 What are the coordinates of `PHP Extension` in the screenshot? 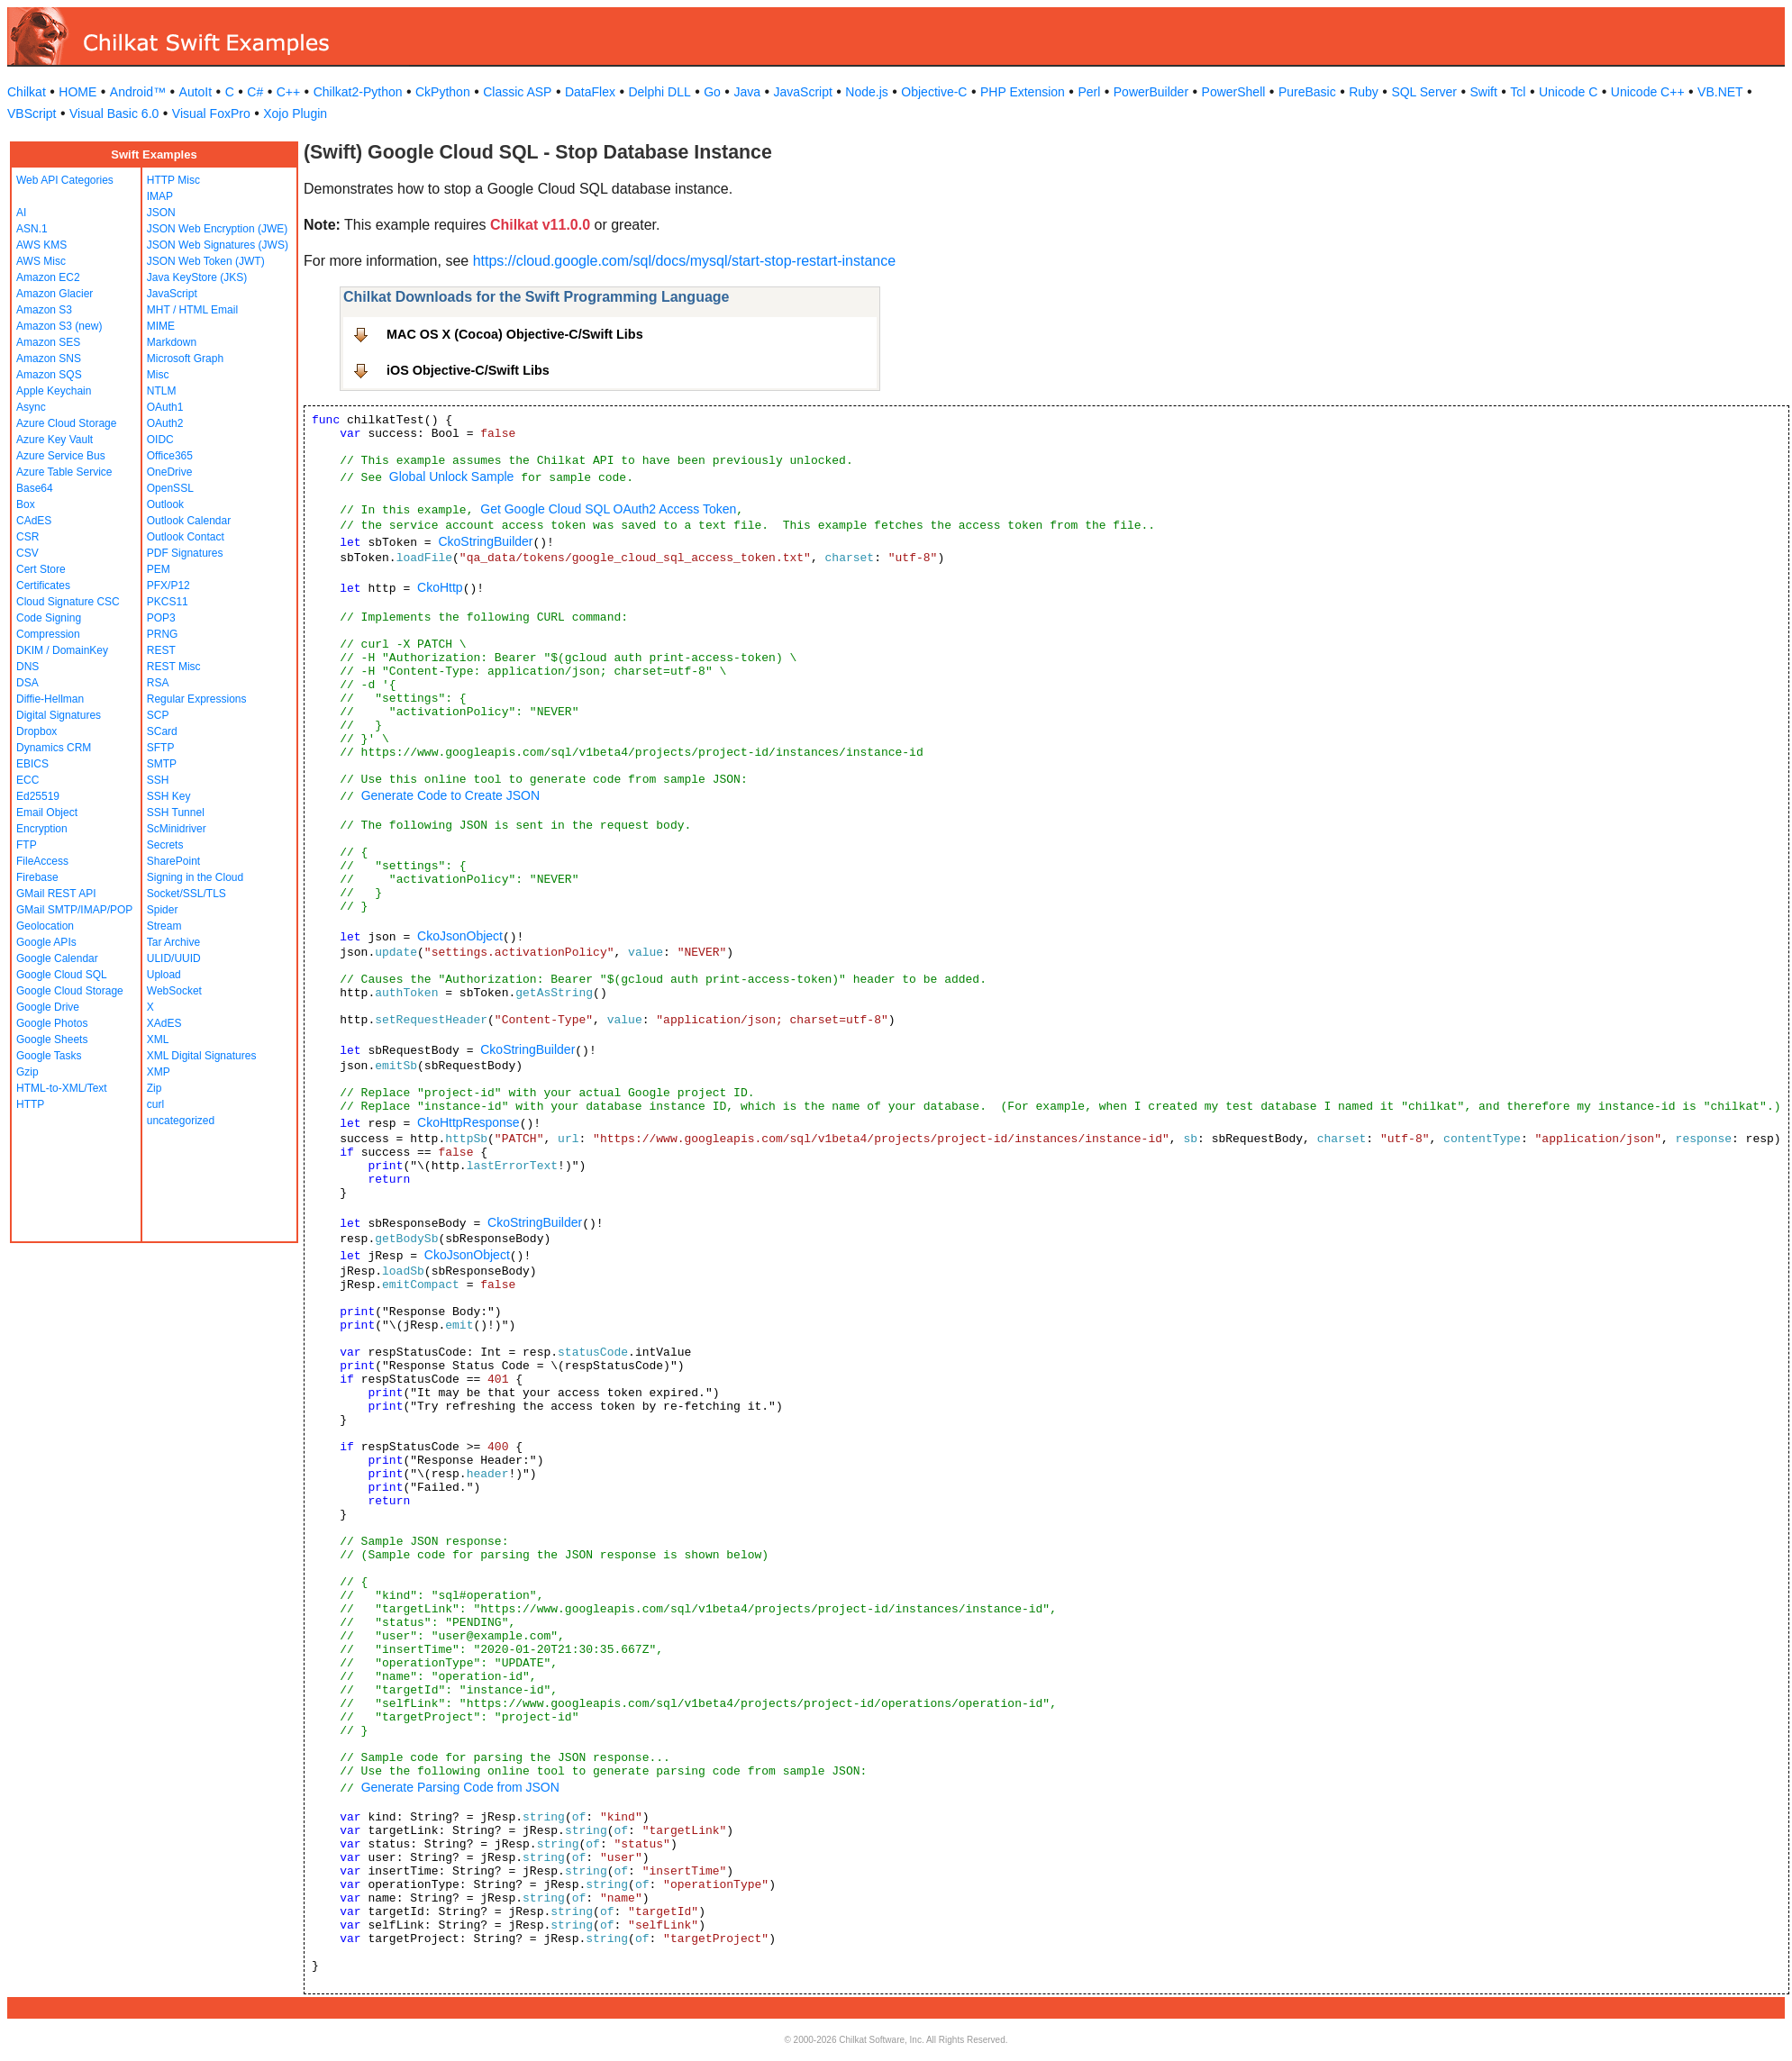 It's located at (1022, 92).